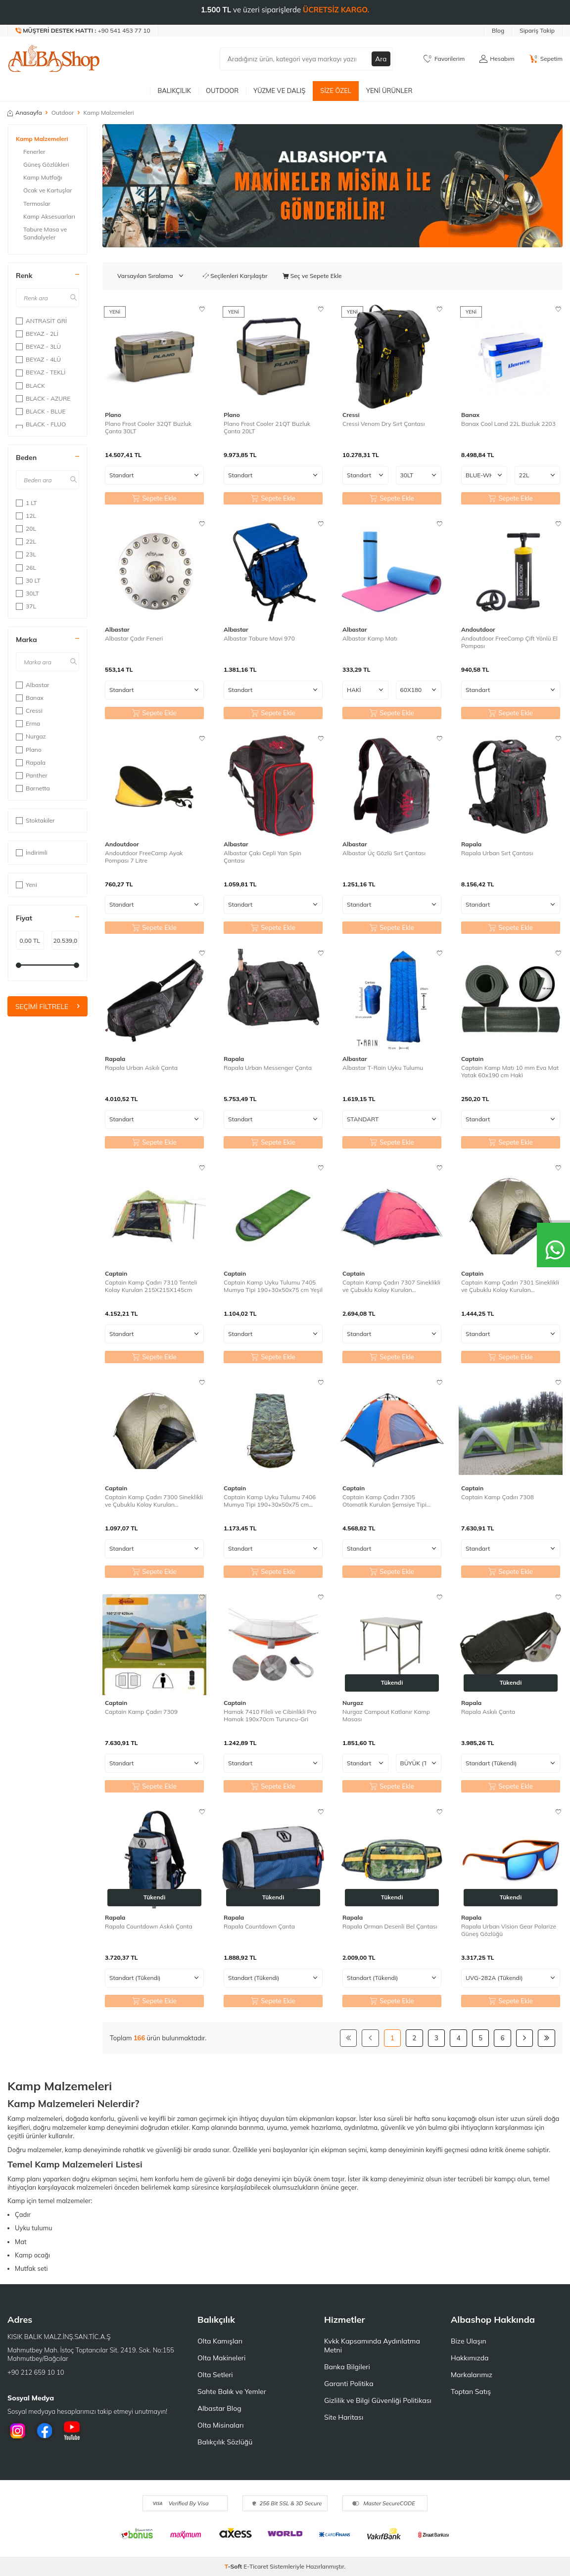 Image resolution: width=570 pixels, height=2576 pixels. I want to click on Yeni Ürünler, so click(389, 90).